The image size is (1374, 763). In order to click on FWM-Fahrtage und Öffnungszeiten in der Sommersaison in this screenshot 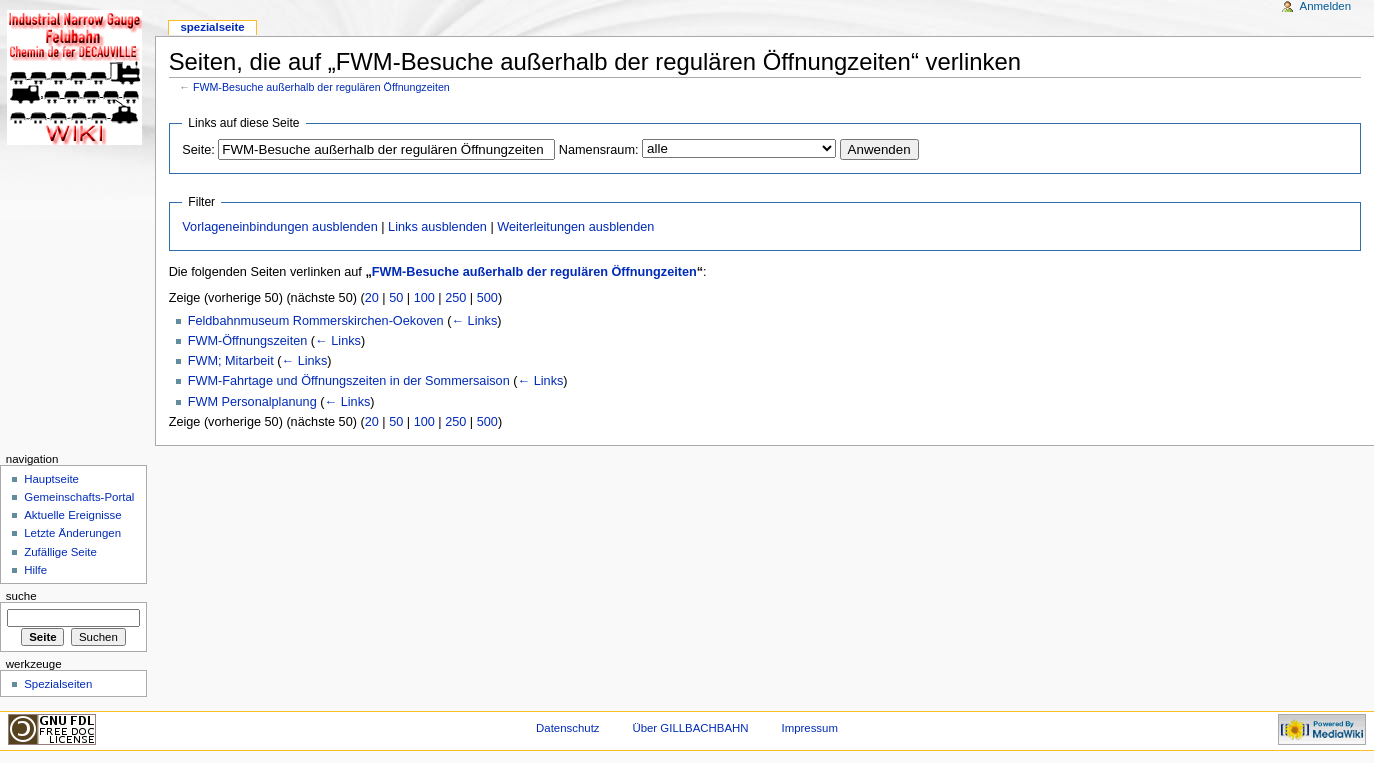, I will do `click(349, 381)`.